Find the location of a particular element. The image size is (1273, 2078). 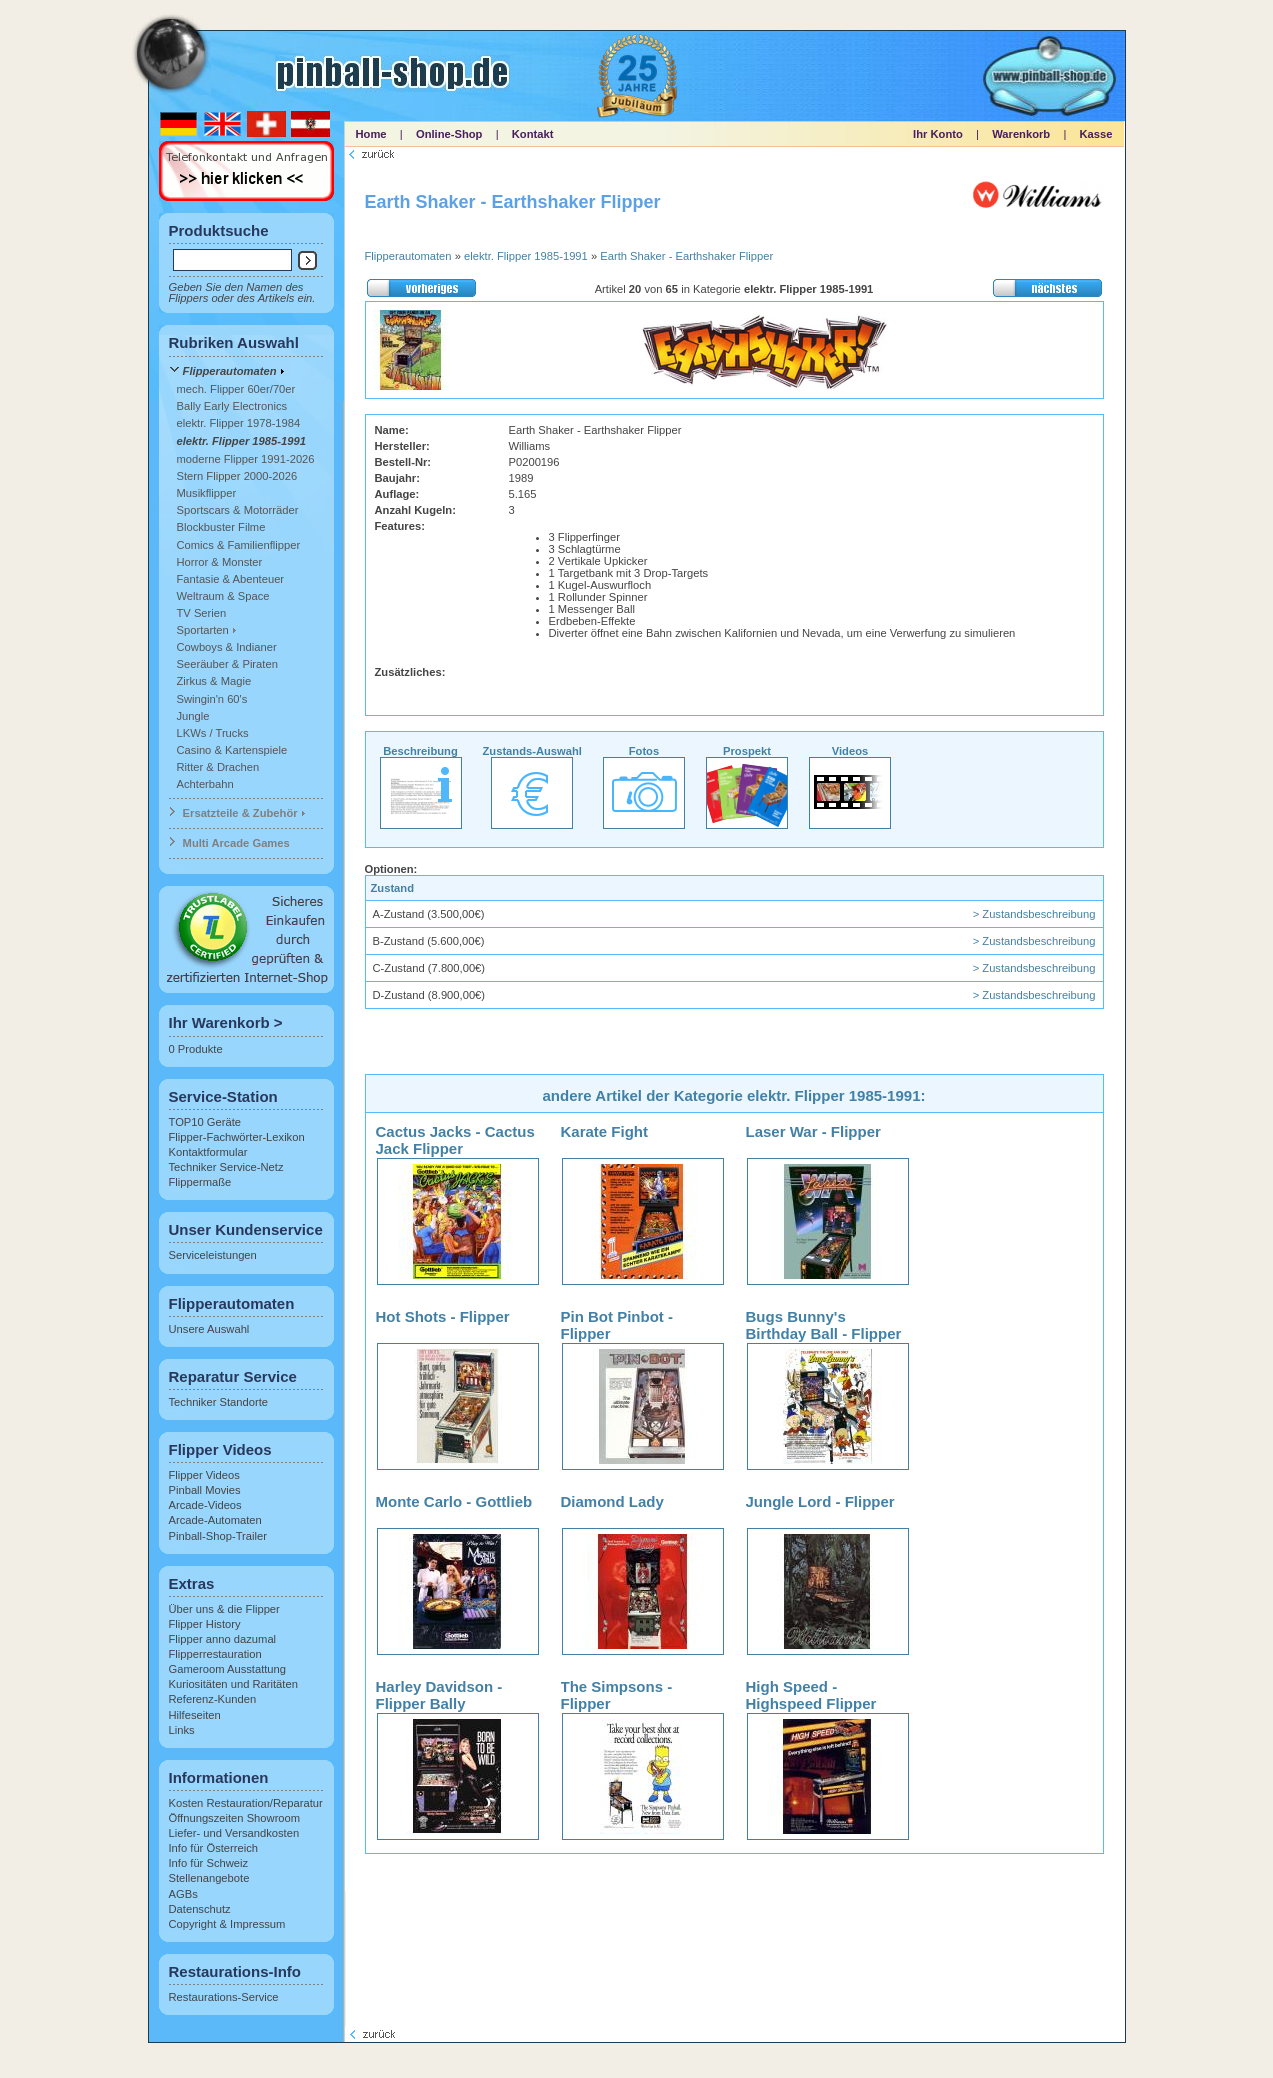

Kasse is located at coordinates (1096, 134).